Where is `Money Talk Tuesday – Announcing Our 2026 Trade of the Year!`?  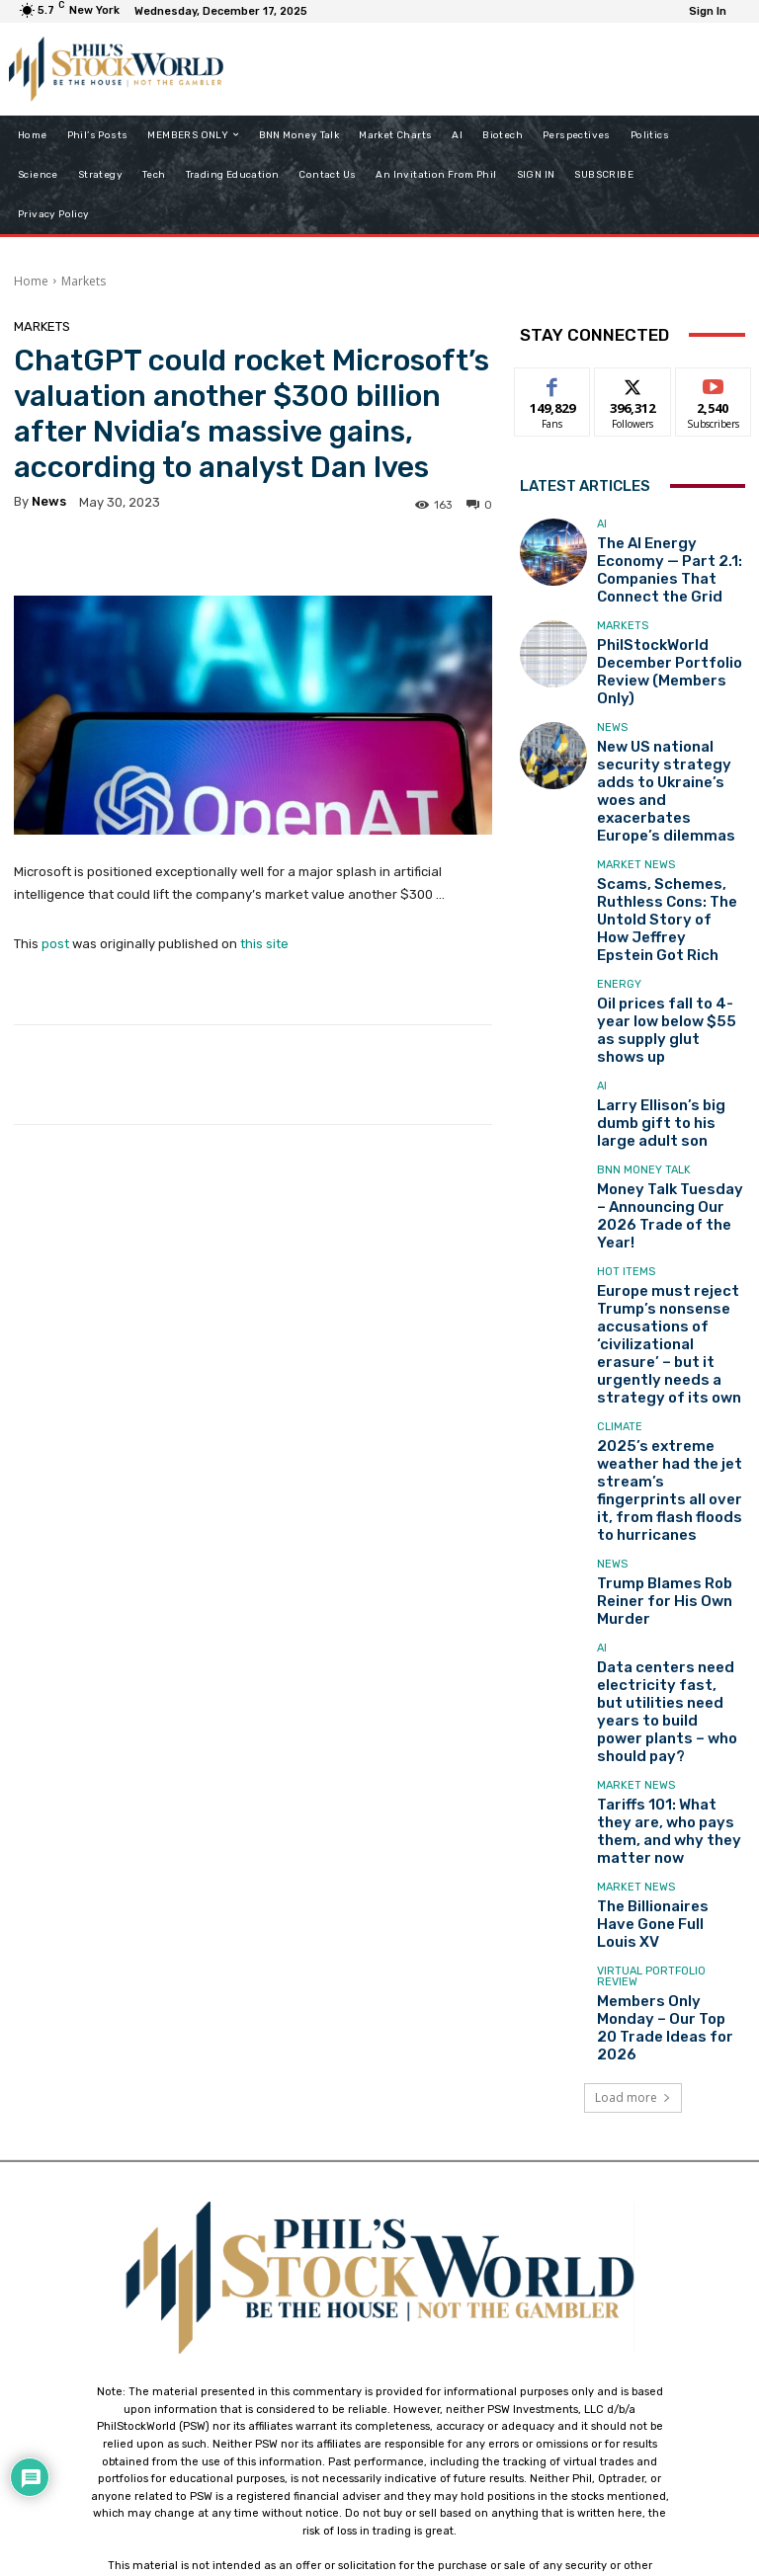
Money Talk Tuesday – Announcing Our 2026 Trade of the Year! is located at coordinates (657, 1067).